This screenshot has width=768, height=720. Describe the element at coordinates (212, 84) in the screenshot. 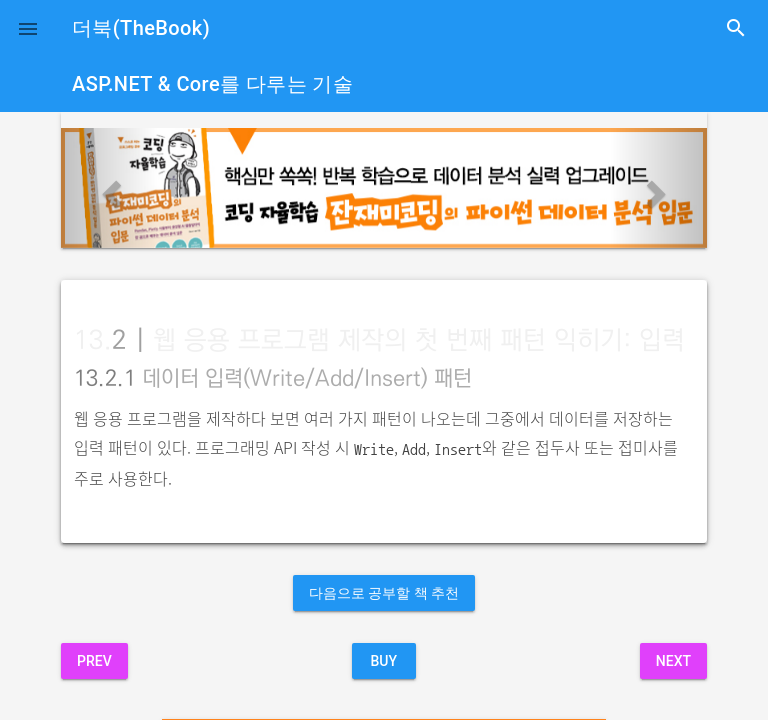

I see `ASP.NET & Core를 다루는 기술` at that location.